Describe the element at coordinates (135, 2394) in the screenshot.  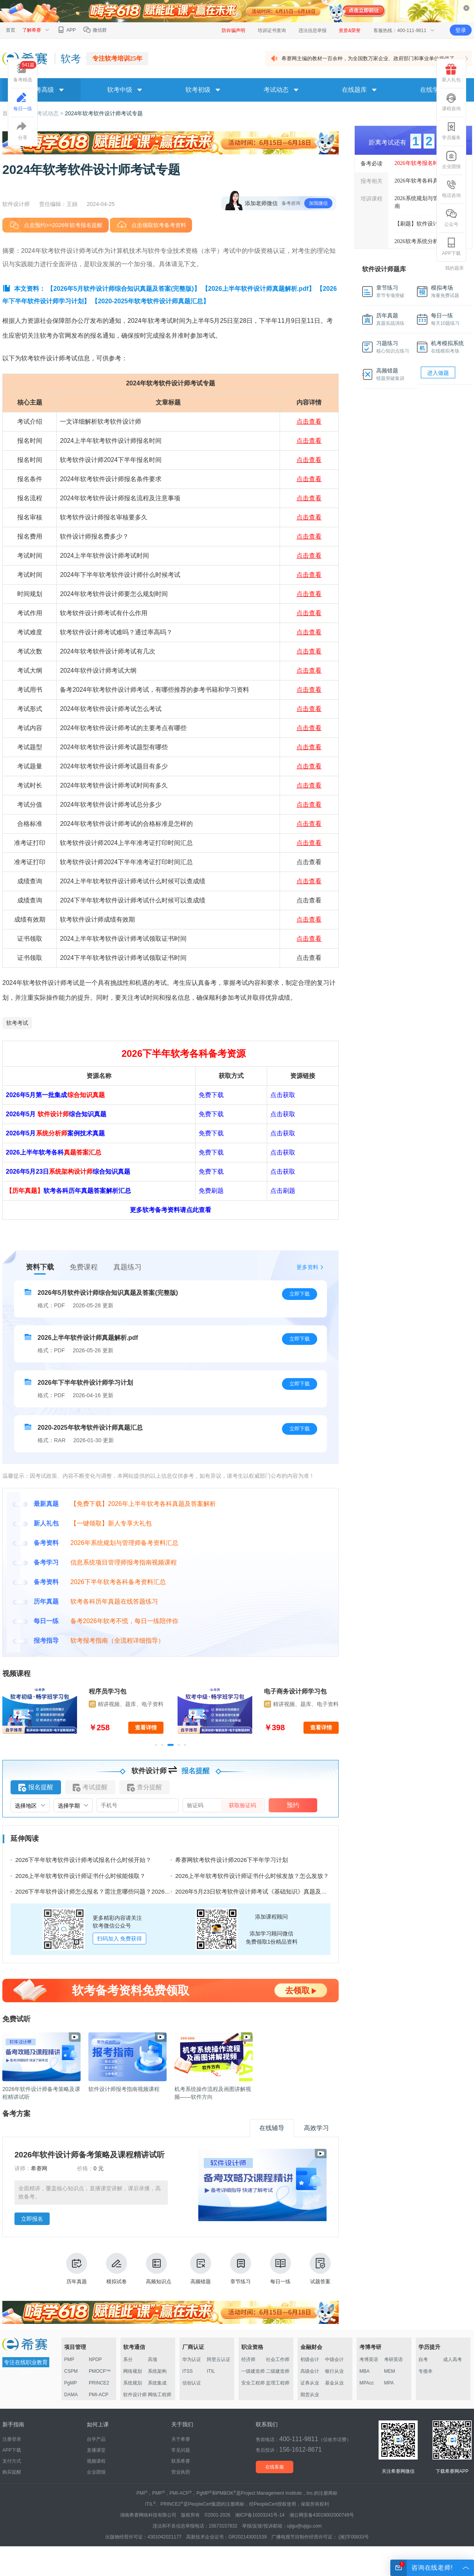
I see `软件设计师` at that location.